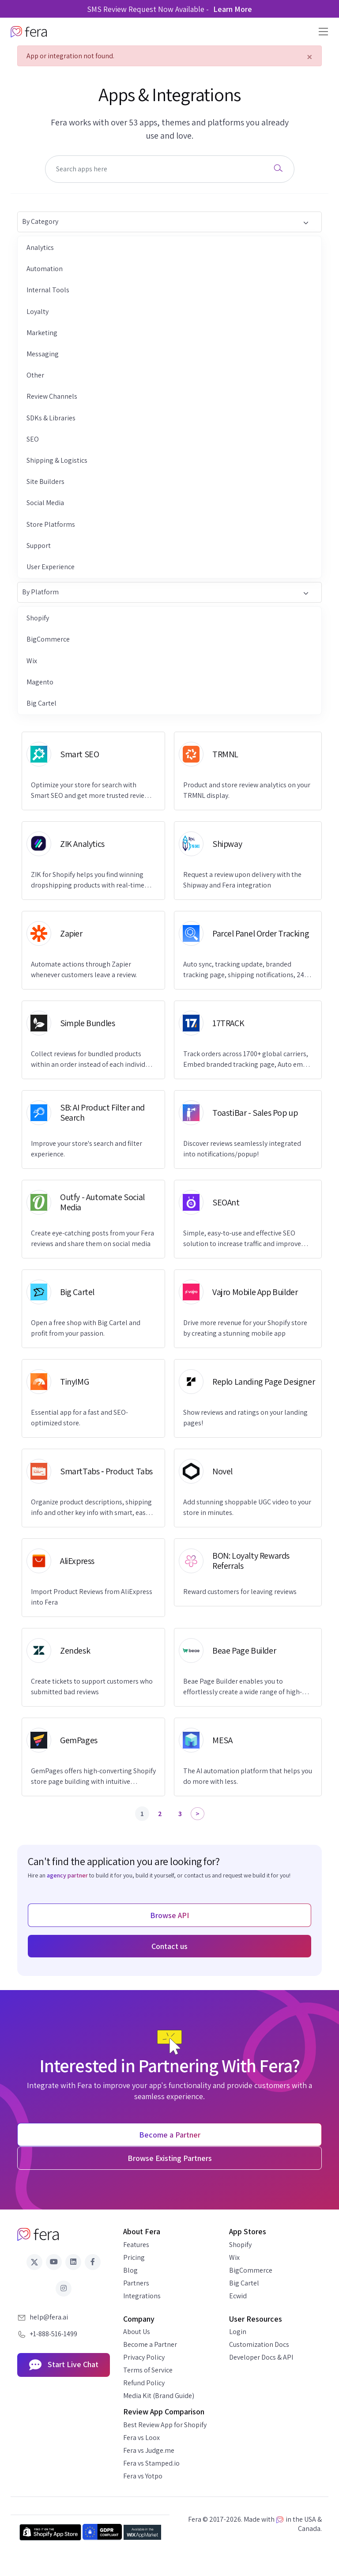 The image size is (339, 2576). I want to click on Wix, so click(31, 660).